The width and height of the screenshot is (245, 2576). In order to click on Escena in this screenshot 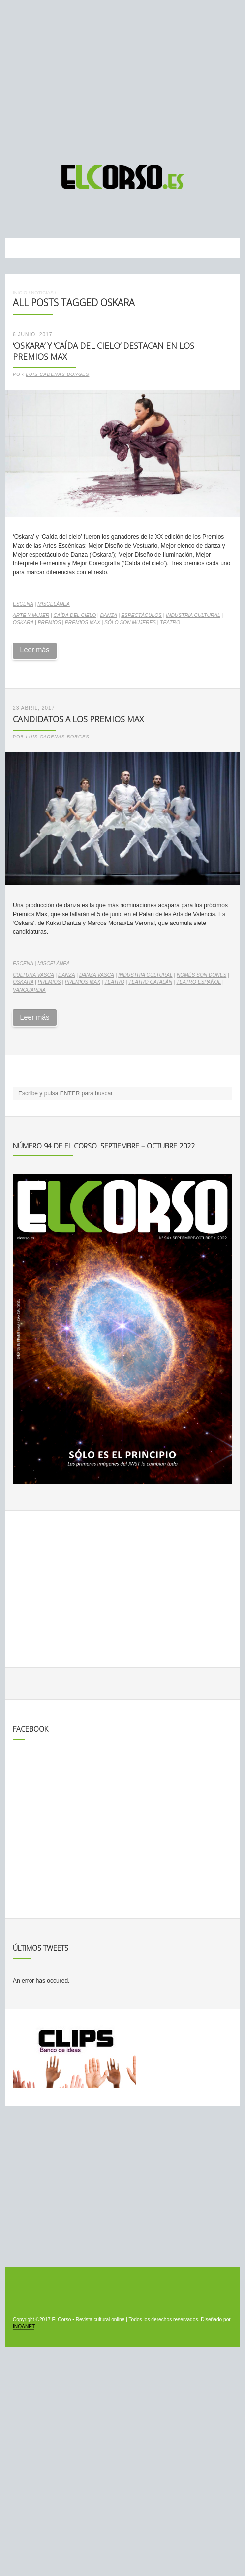, I will do `click(23, 604)`.